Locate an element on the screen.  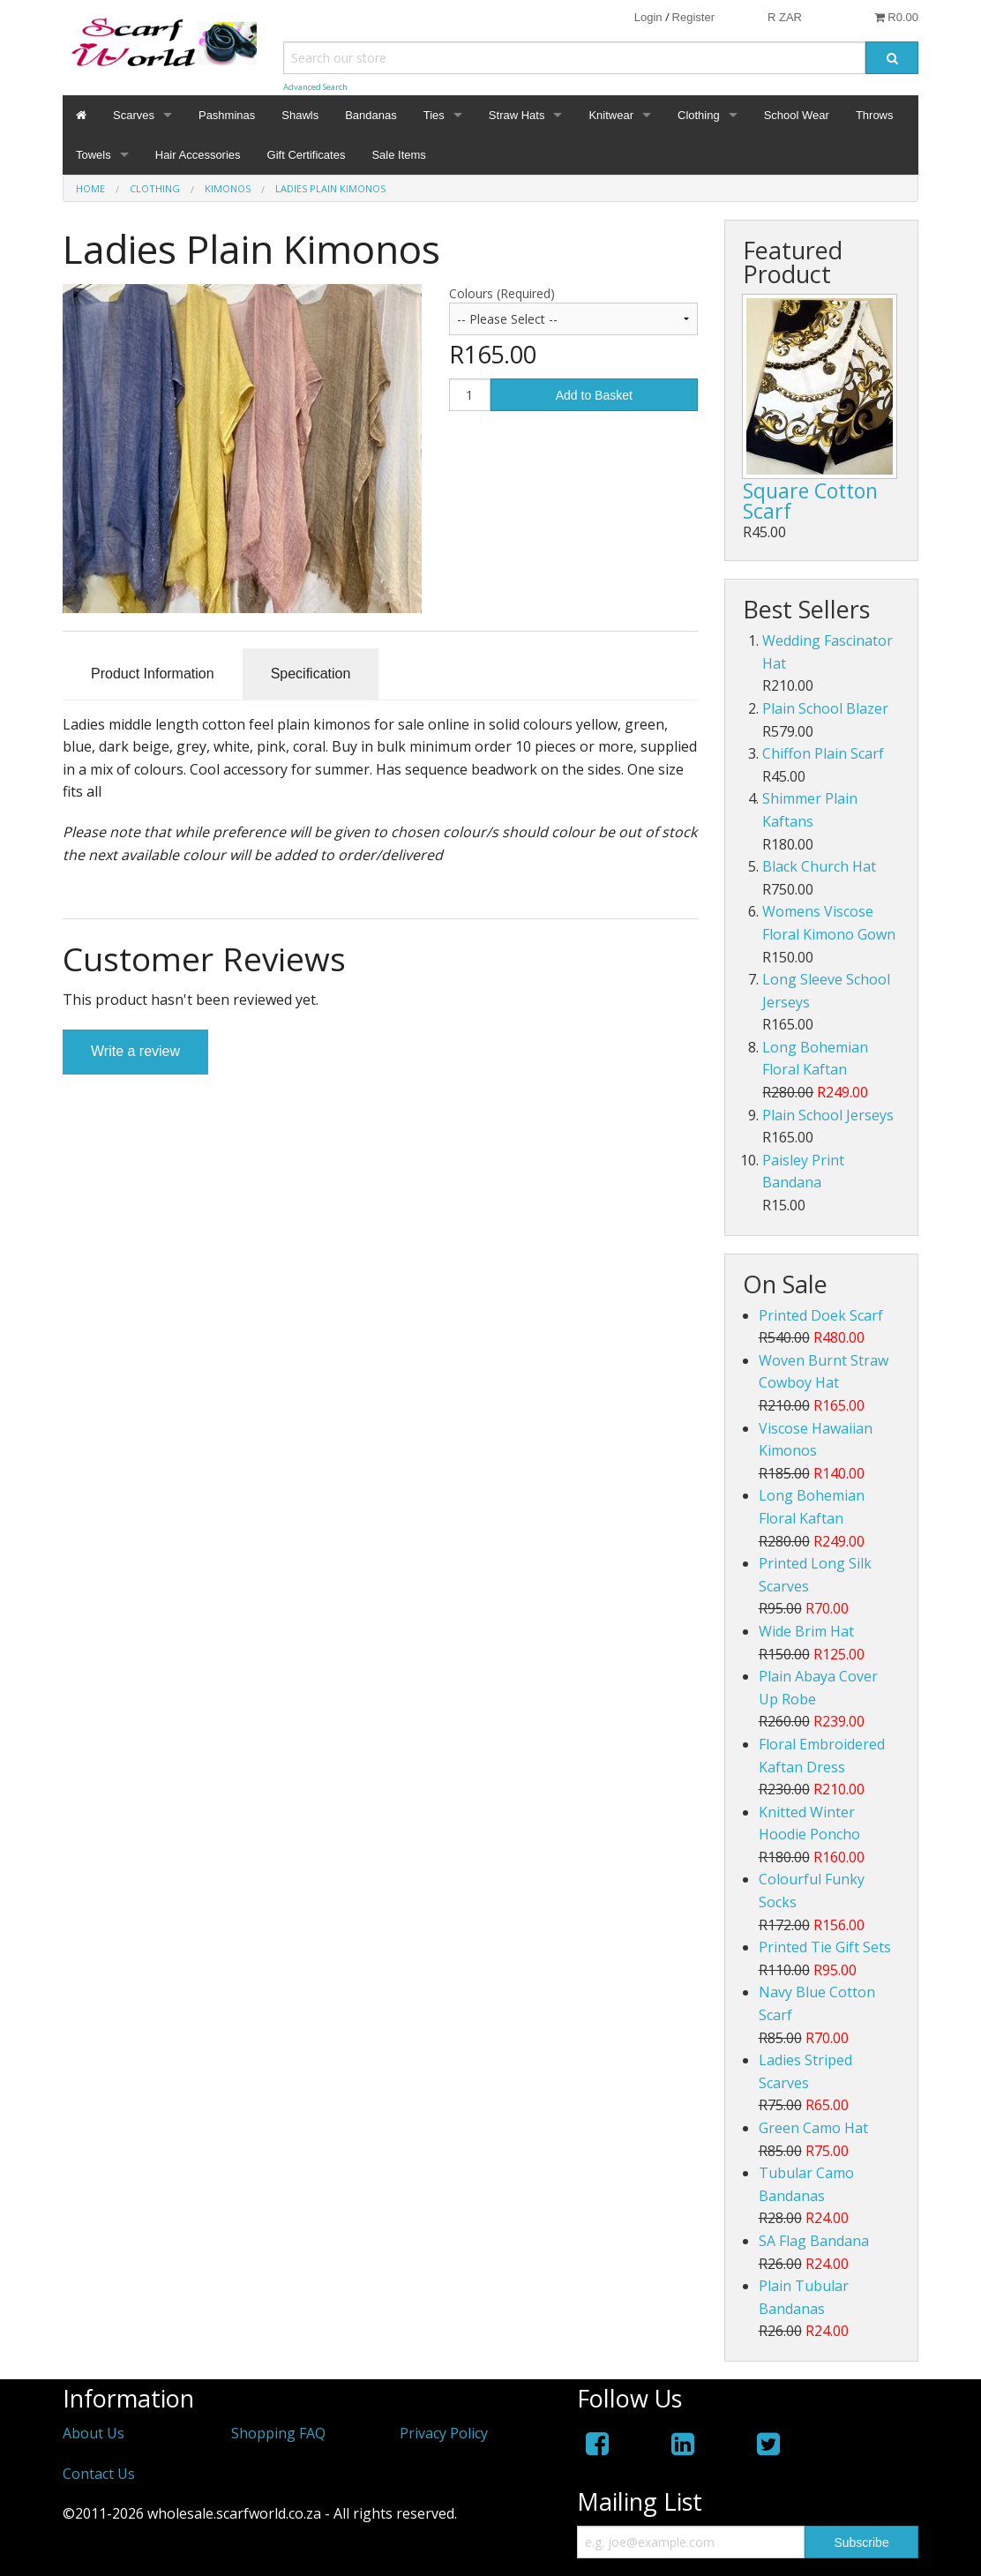
Contact Us is located at coordinates (99, 2473).